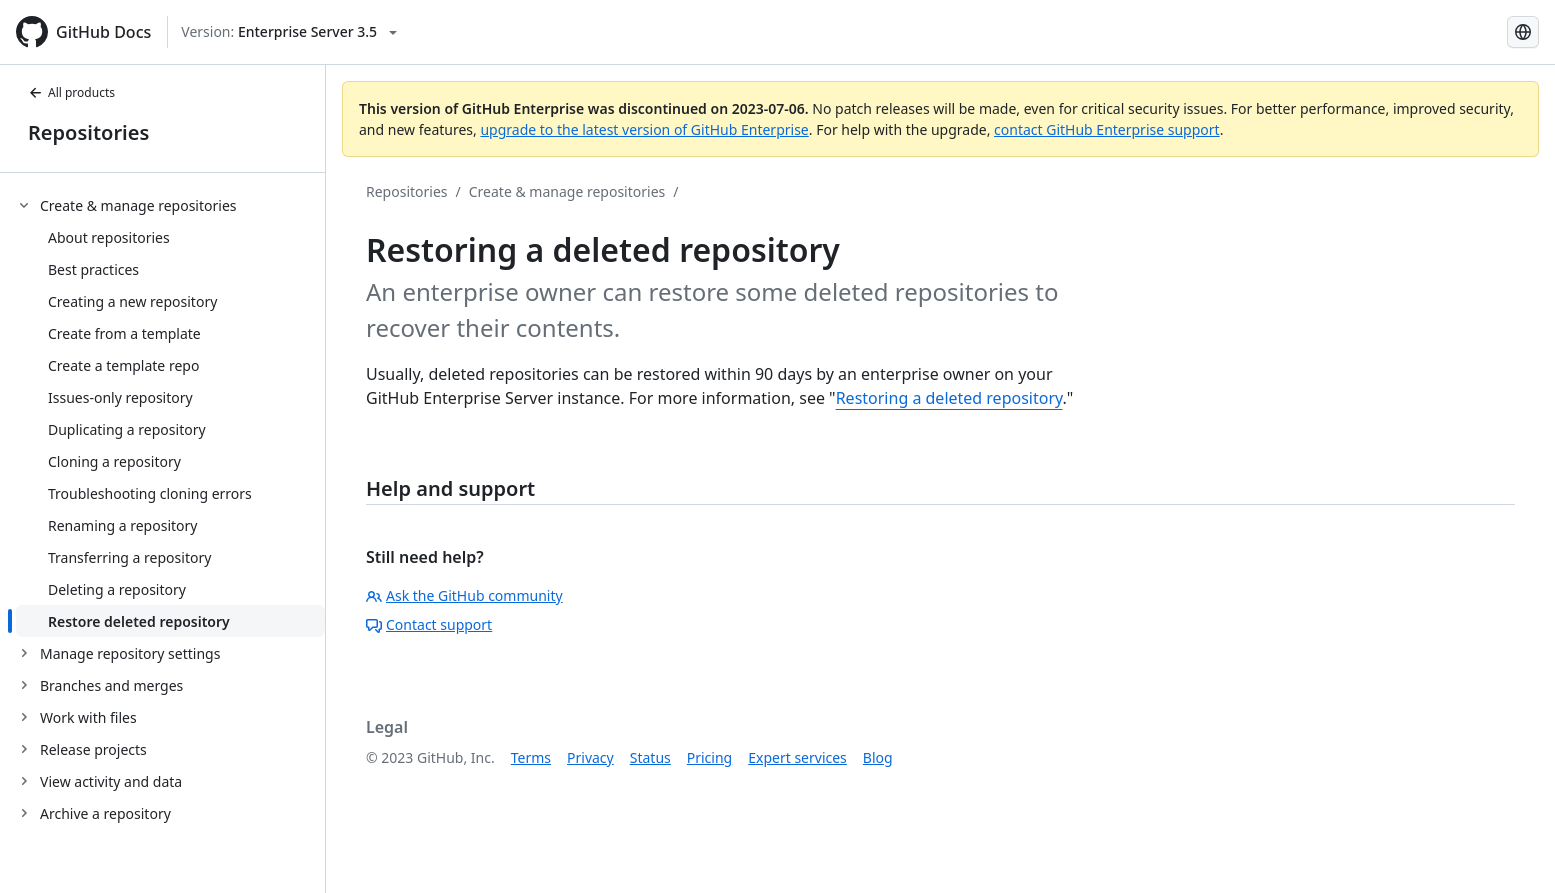 The width and height of the screenshot is (1555, 893). I want to click on Create & manage repositories, so click(567, 191).